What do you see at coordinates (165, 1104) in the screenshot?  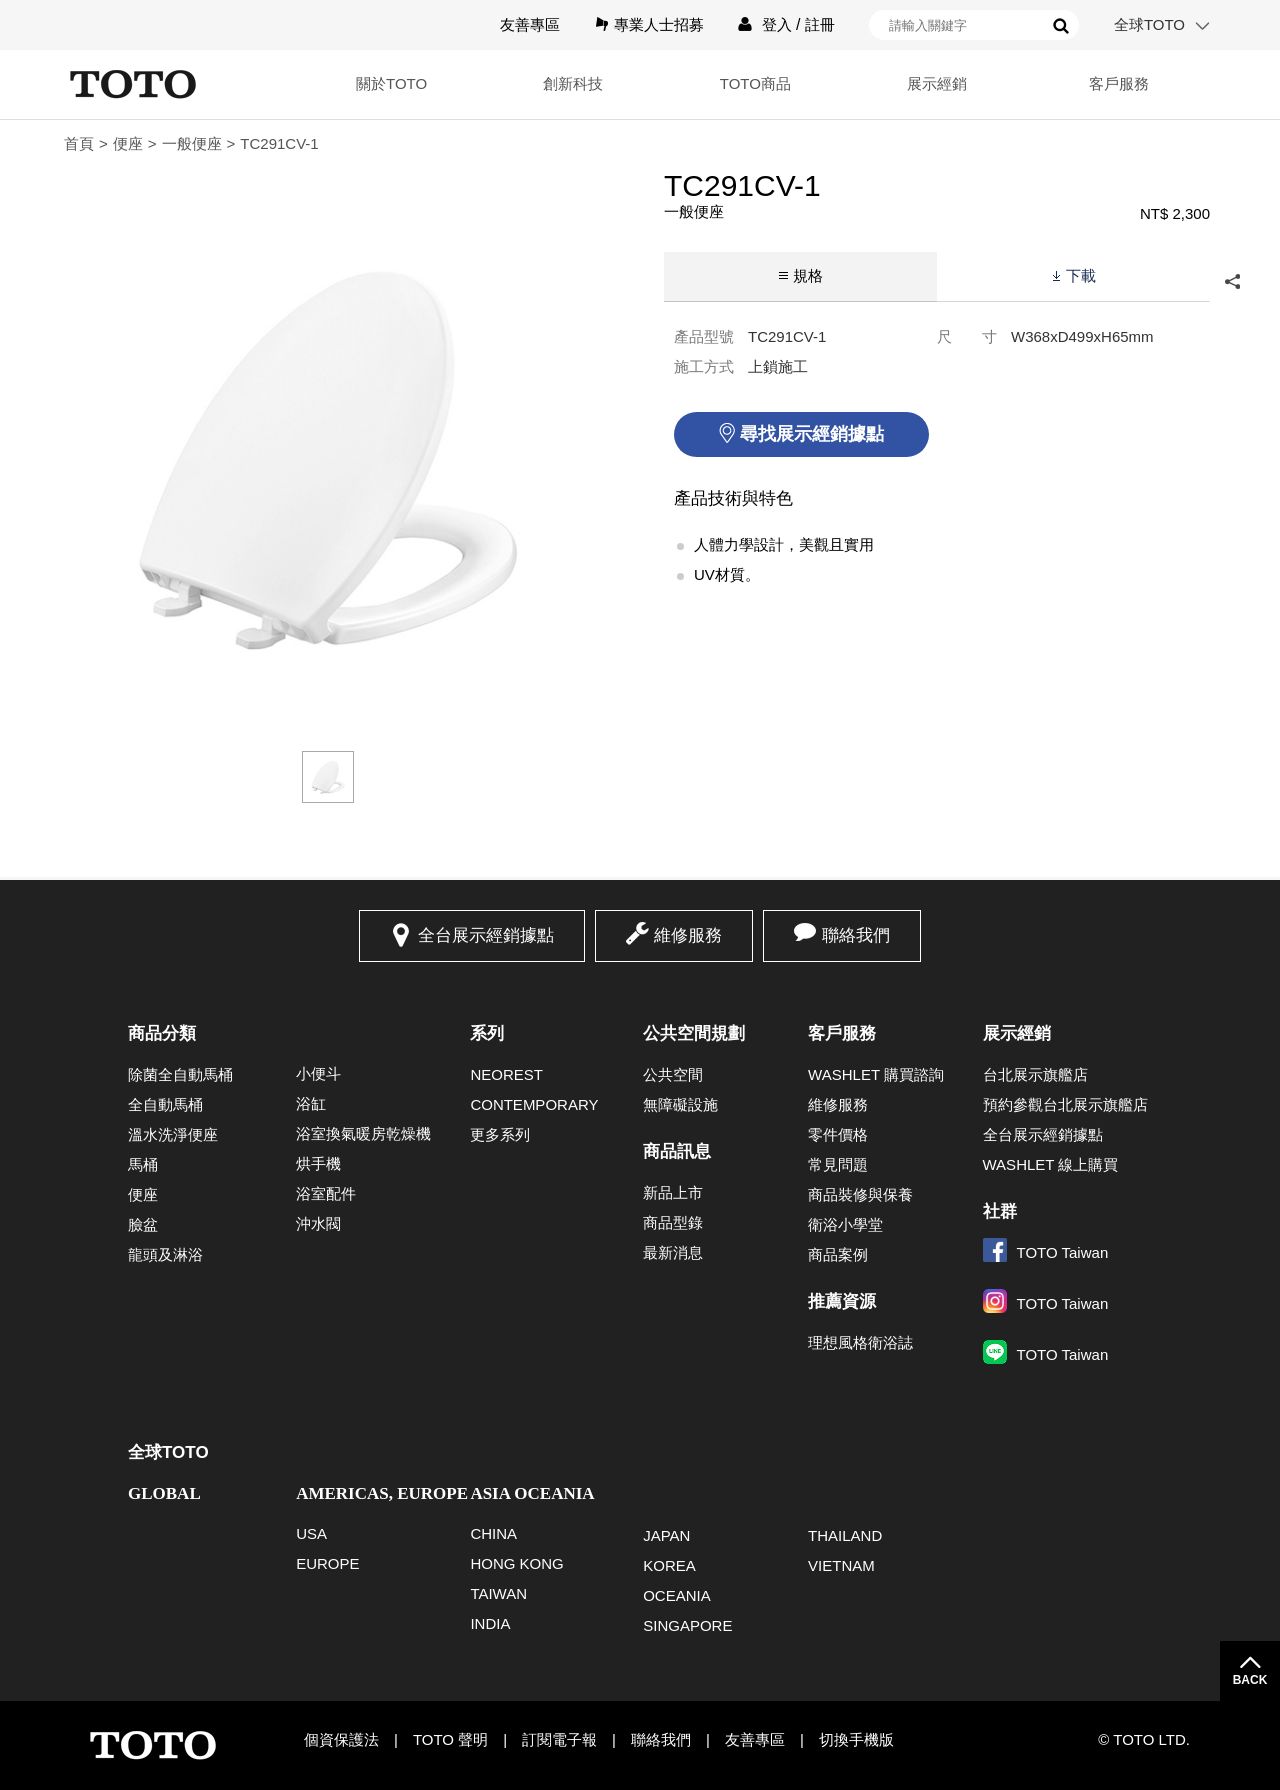 I see `全自動馬桶` at bounding box center [165, 1104].